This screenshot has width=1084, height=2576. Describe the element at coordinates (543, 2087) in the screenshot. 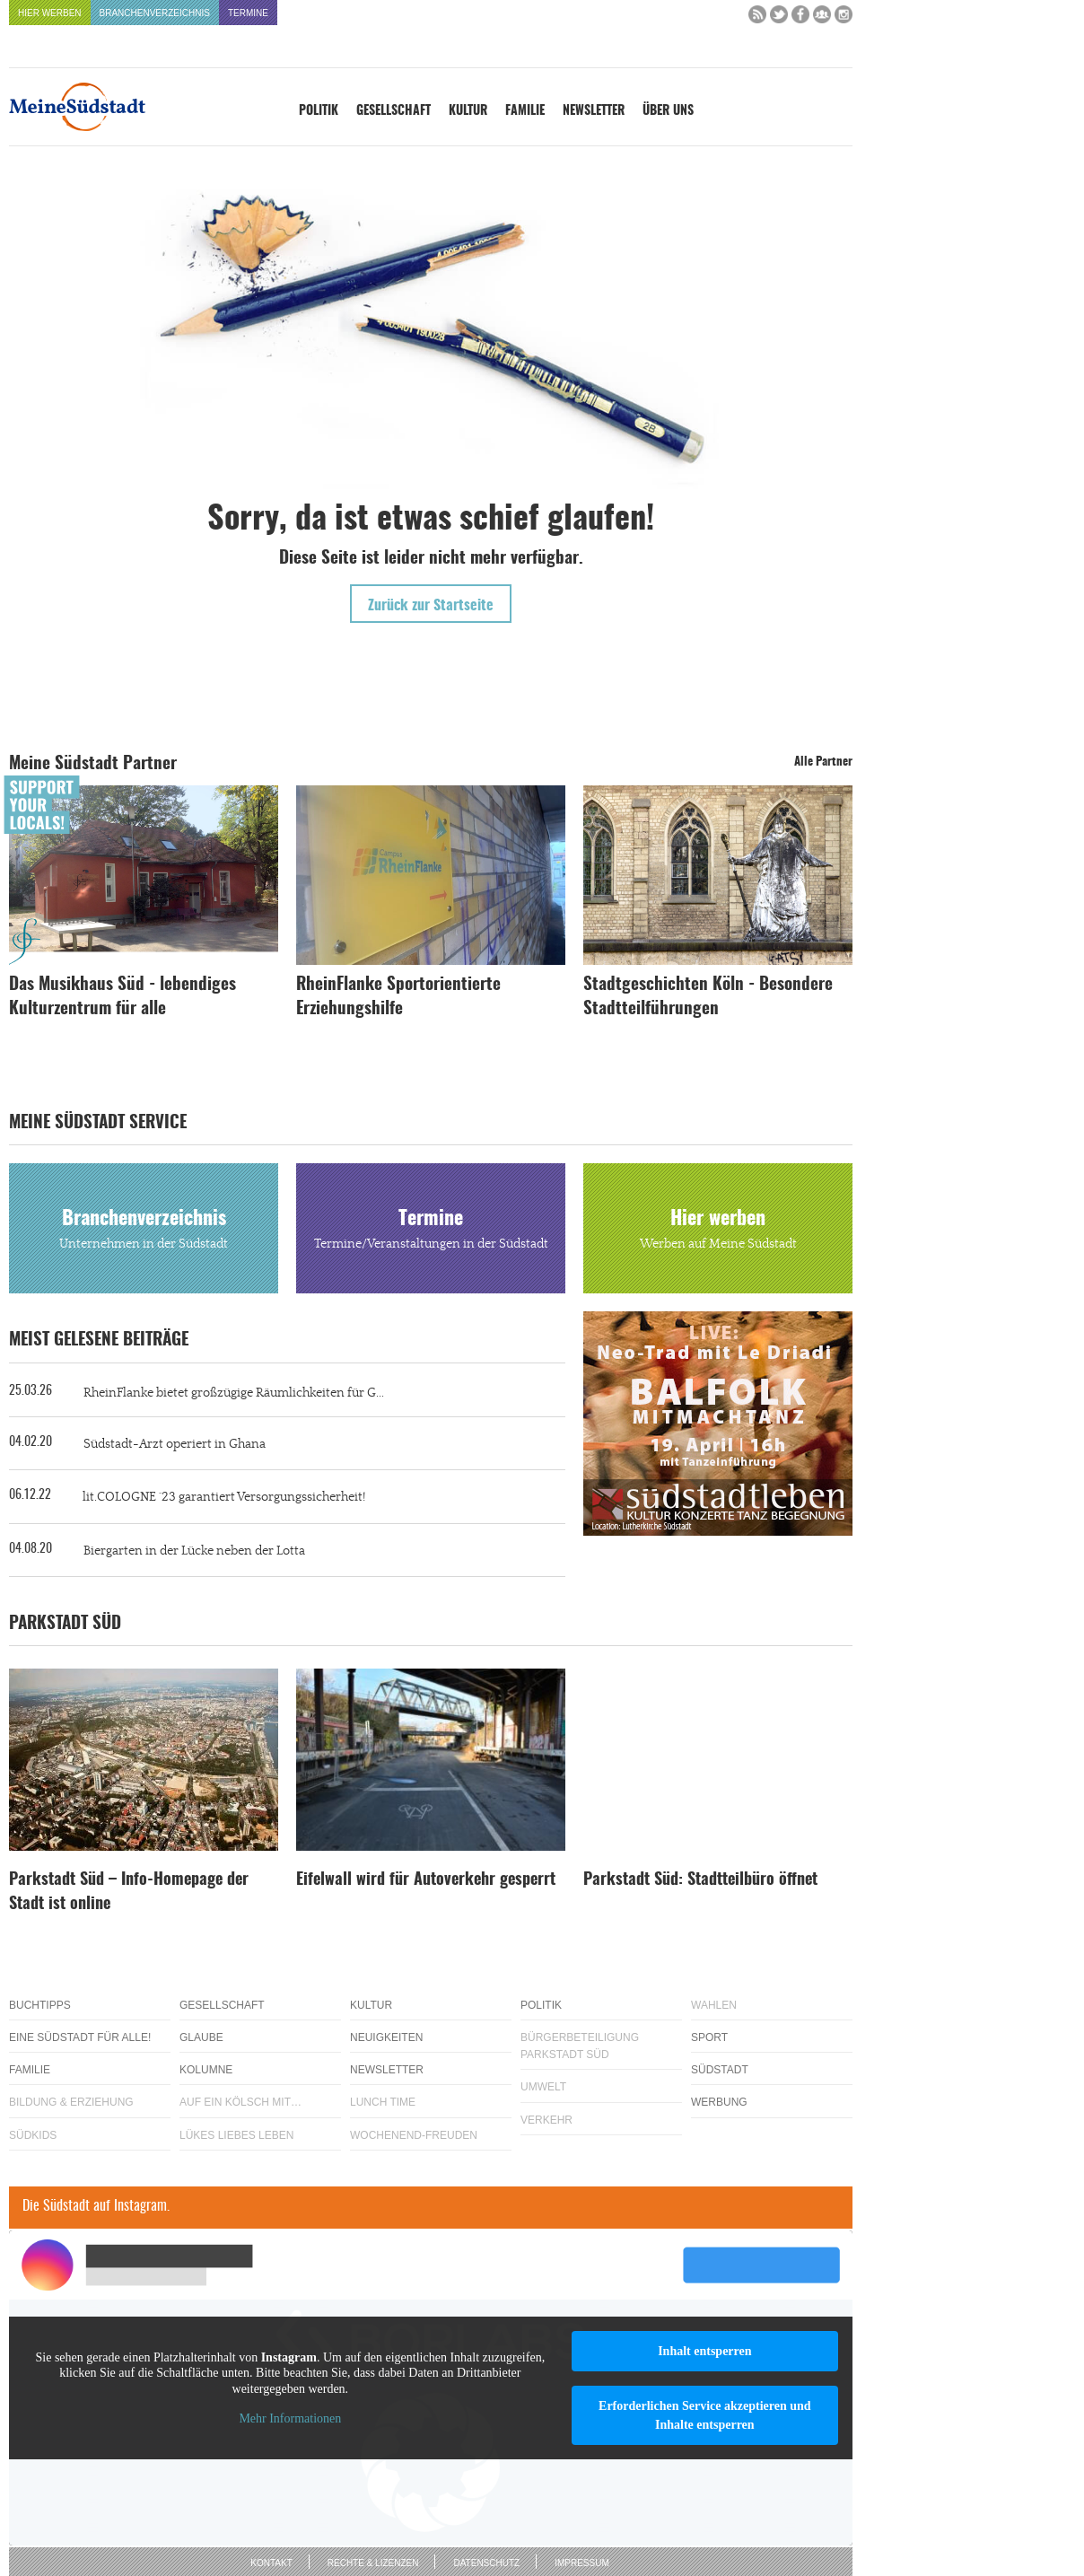

I see `Umwelt` at that location.